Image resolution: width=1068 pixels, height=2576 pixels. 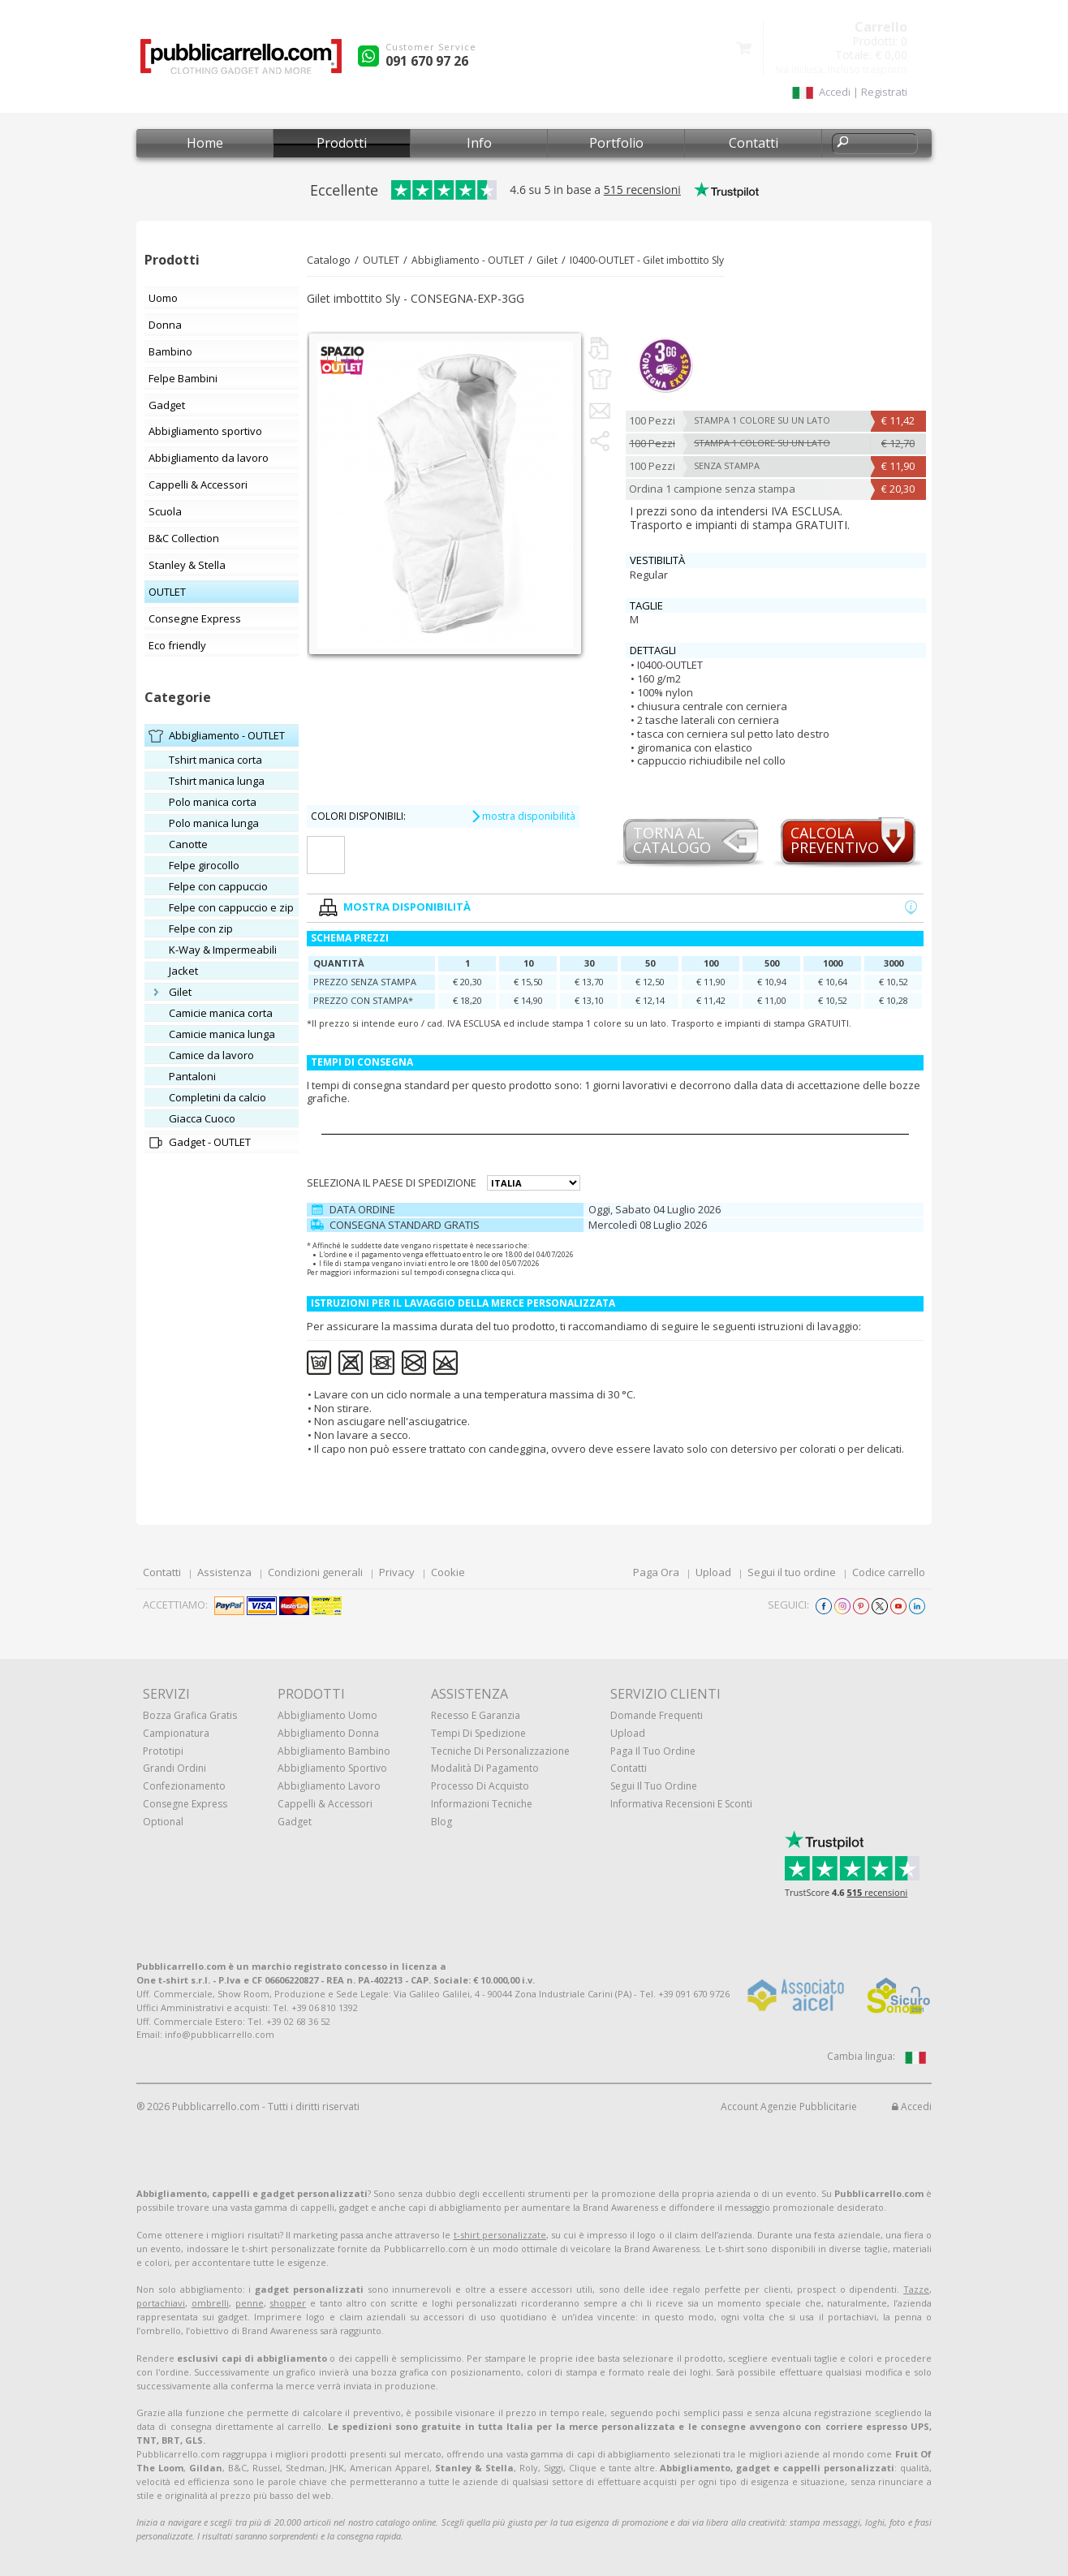 I want to click on Contatti, so click(x=753, y=143).